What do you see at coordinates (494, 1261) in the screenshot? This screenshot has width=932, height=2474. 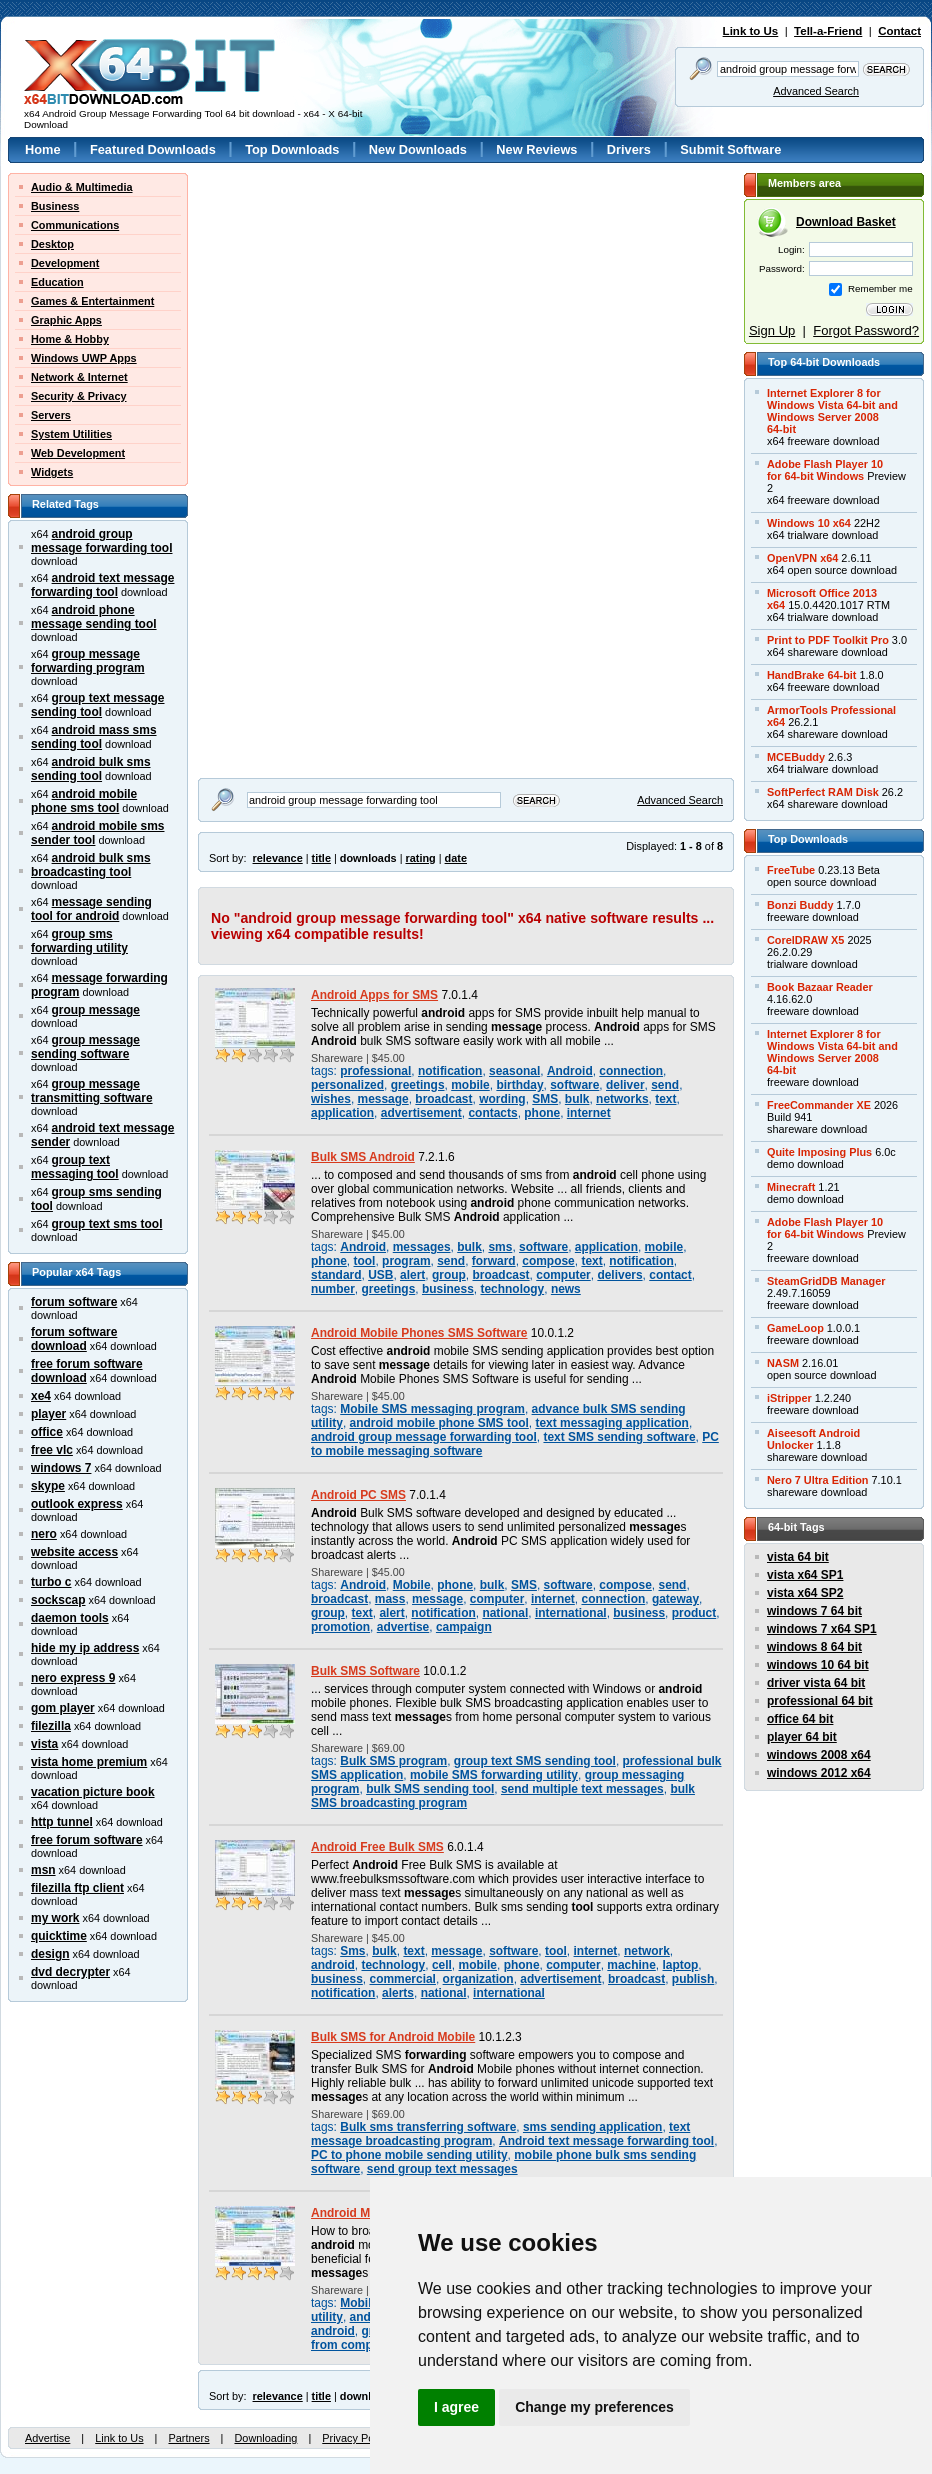 I see `forward` at bounding box center [494, 1261].